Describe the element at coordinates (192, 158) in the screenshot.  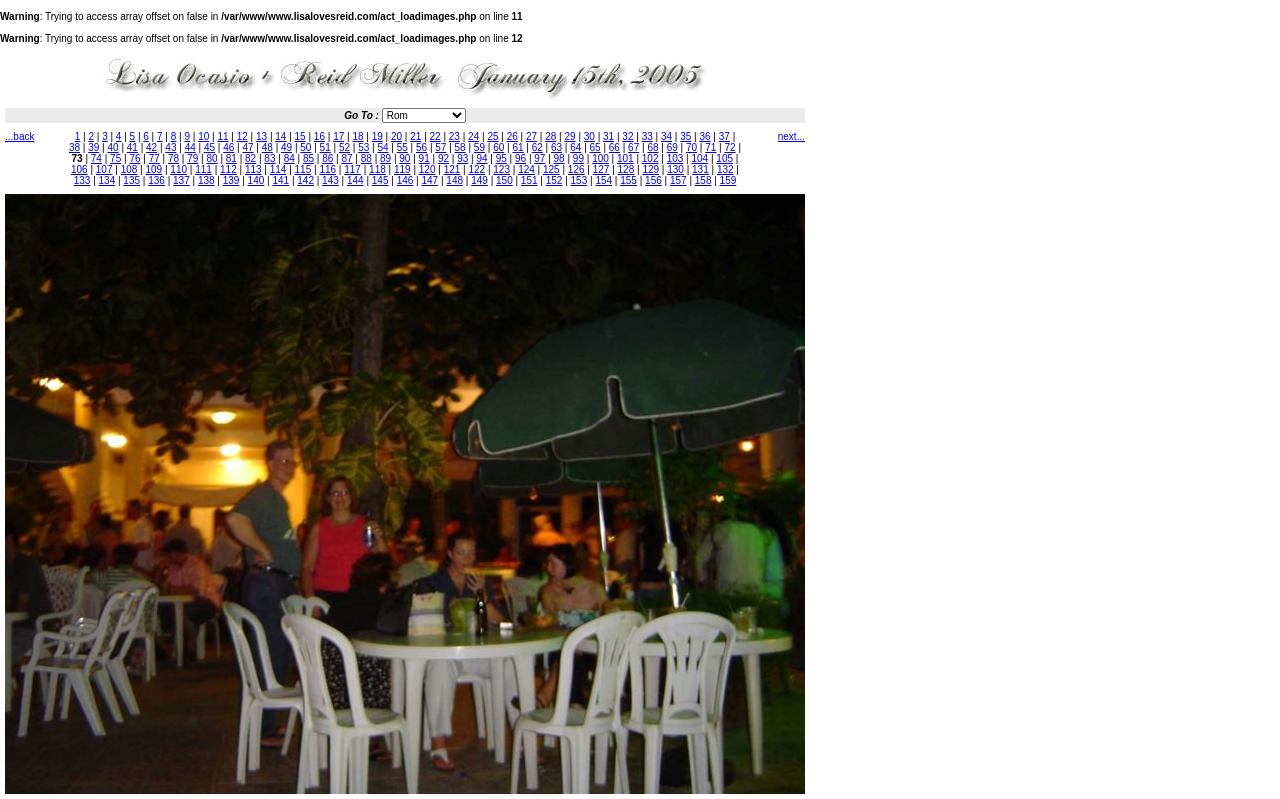
I see `79` at that location.